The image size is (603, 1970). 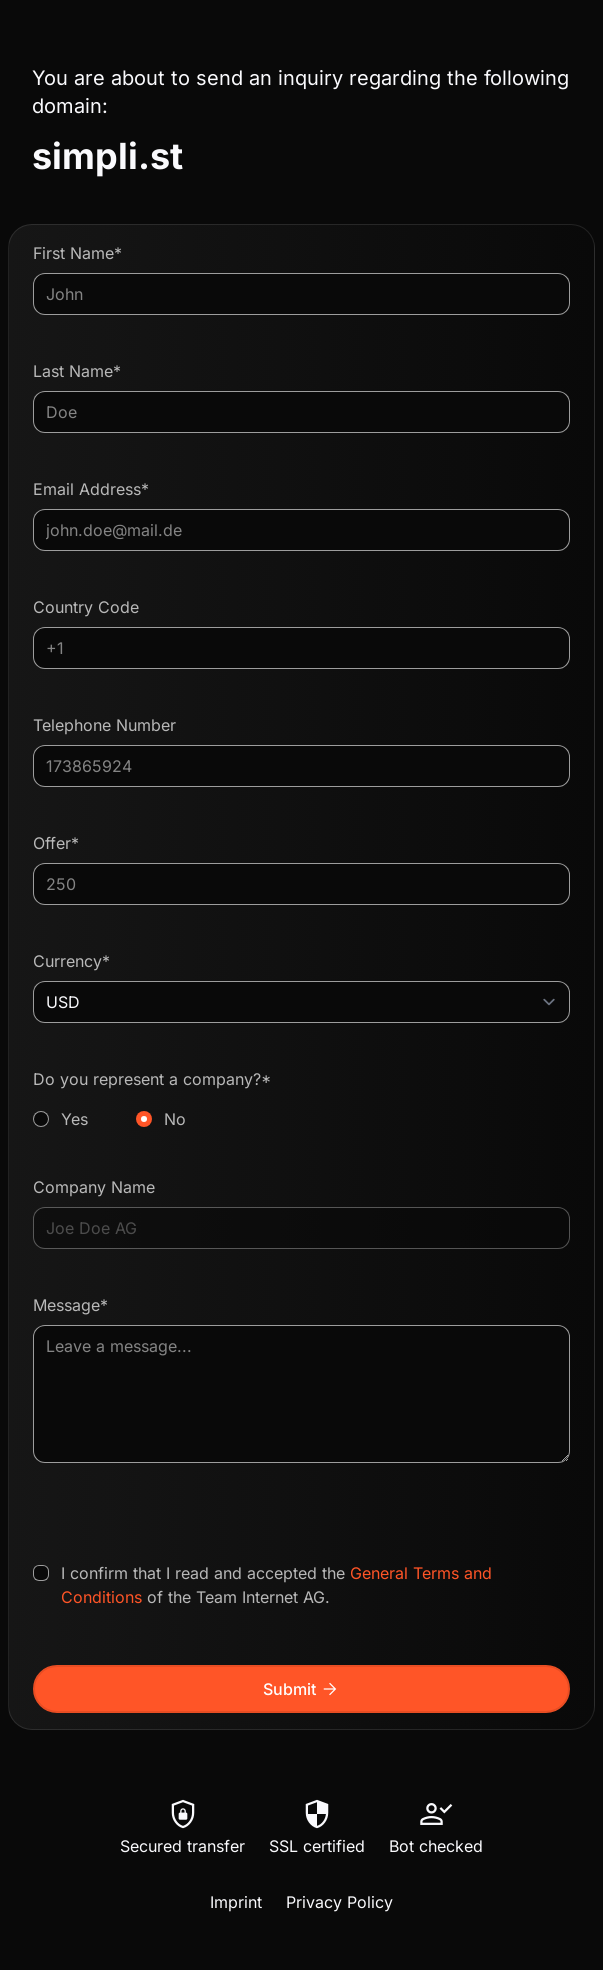 I want to click on Company Name, so click(x=94, y=1187).